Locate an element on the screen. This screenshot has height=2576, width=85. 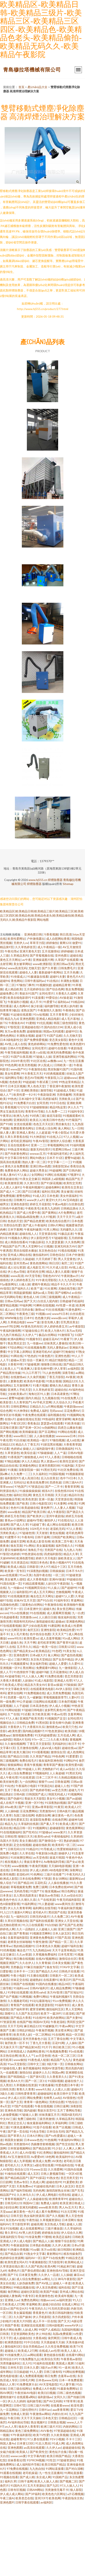
91论坛最新地址 is located at coordinates (40, 2001).